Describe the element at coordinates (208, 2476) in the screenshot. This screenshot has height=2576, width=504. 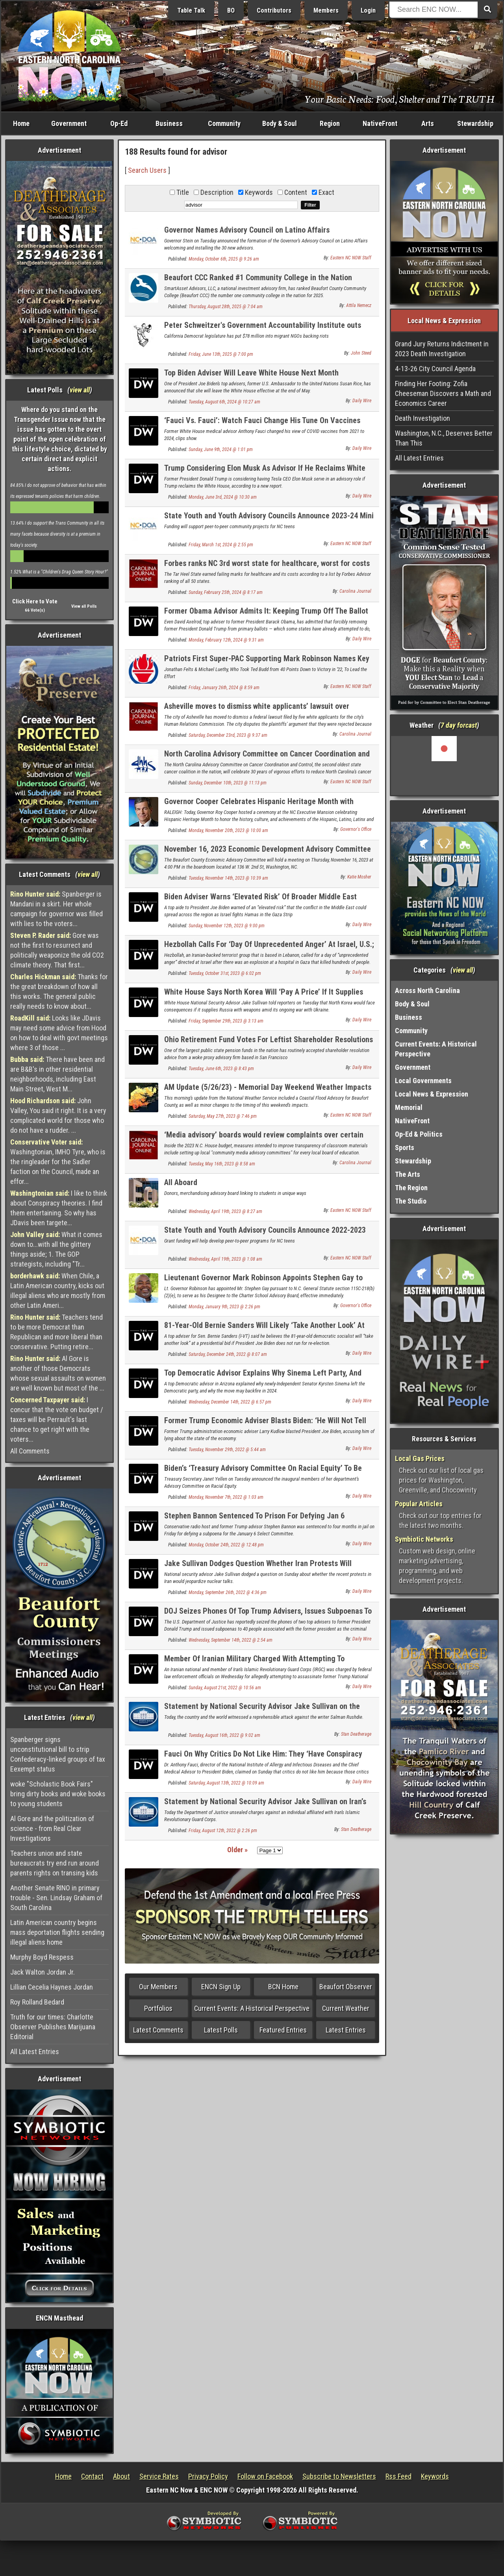
I see `Privacy Policy` at that location.